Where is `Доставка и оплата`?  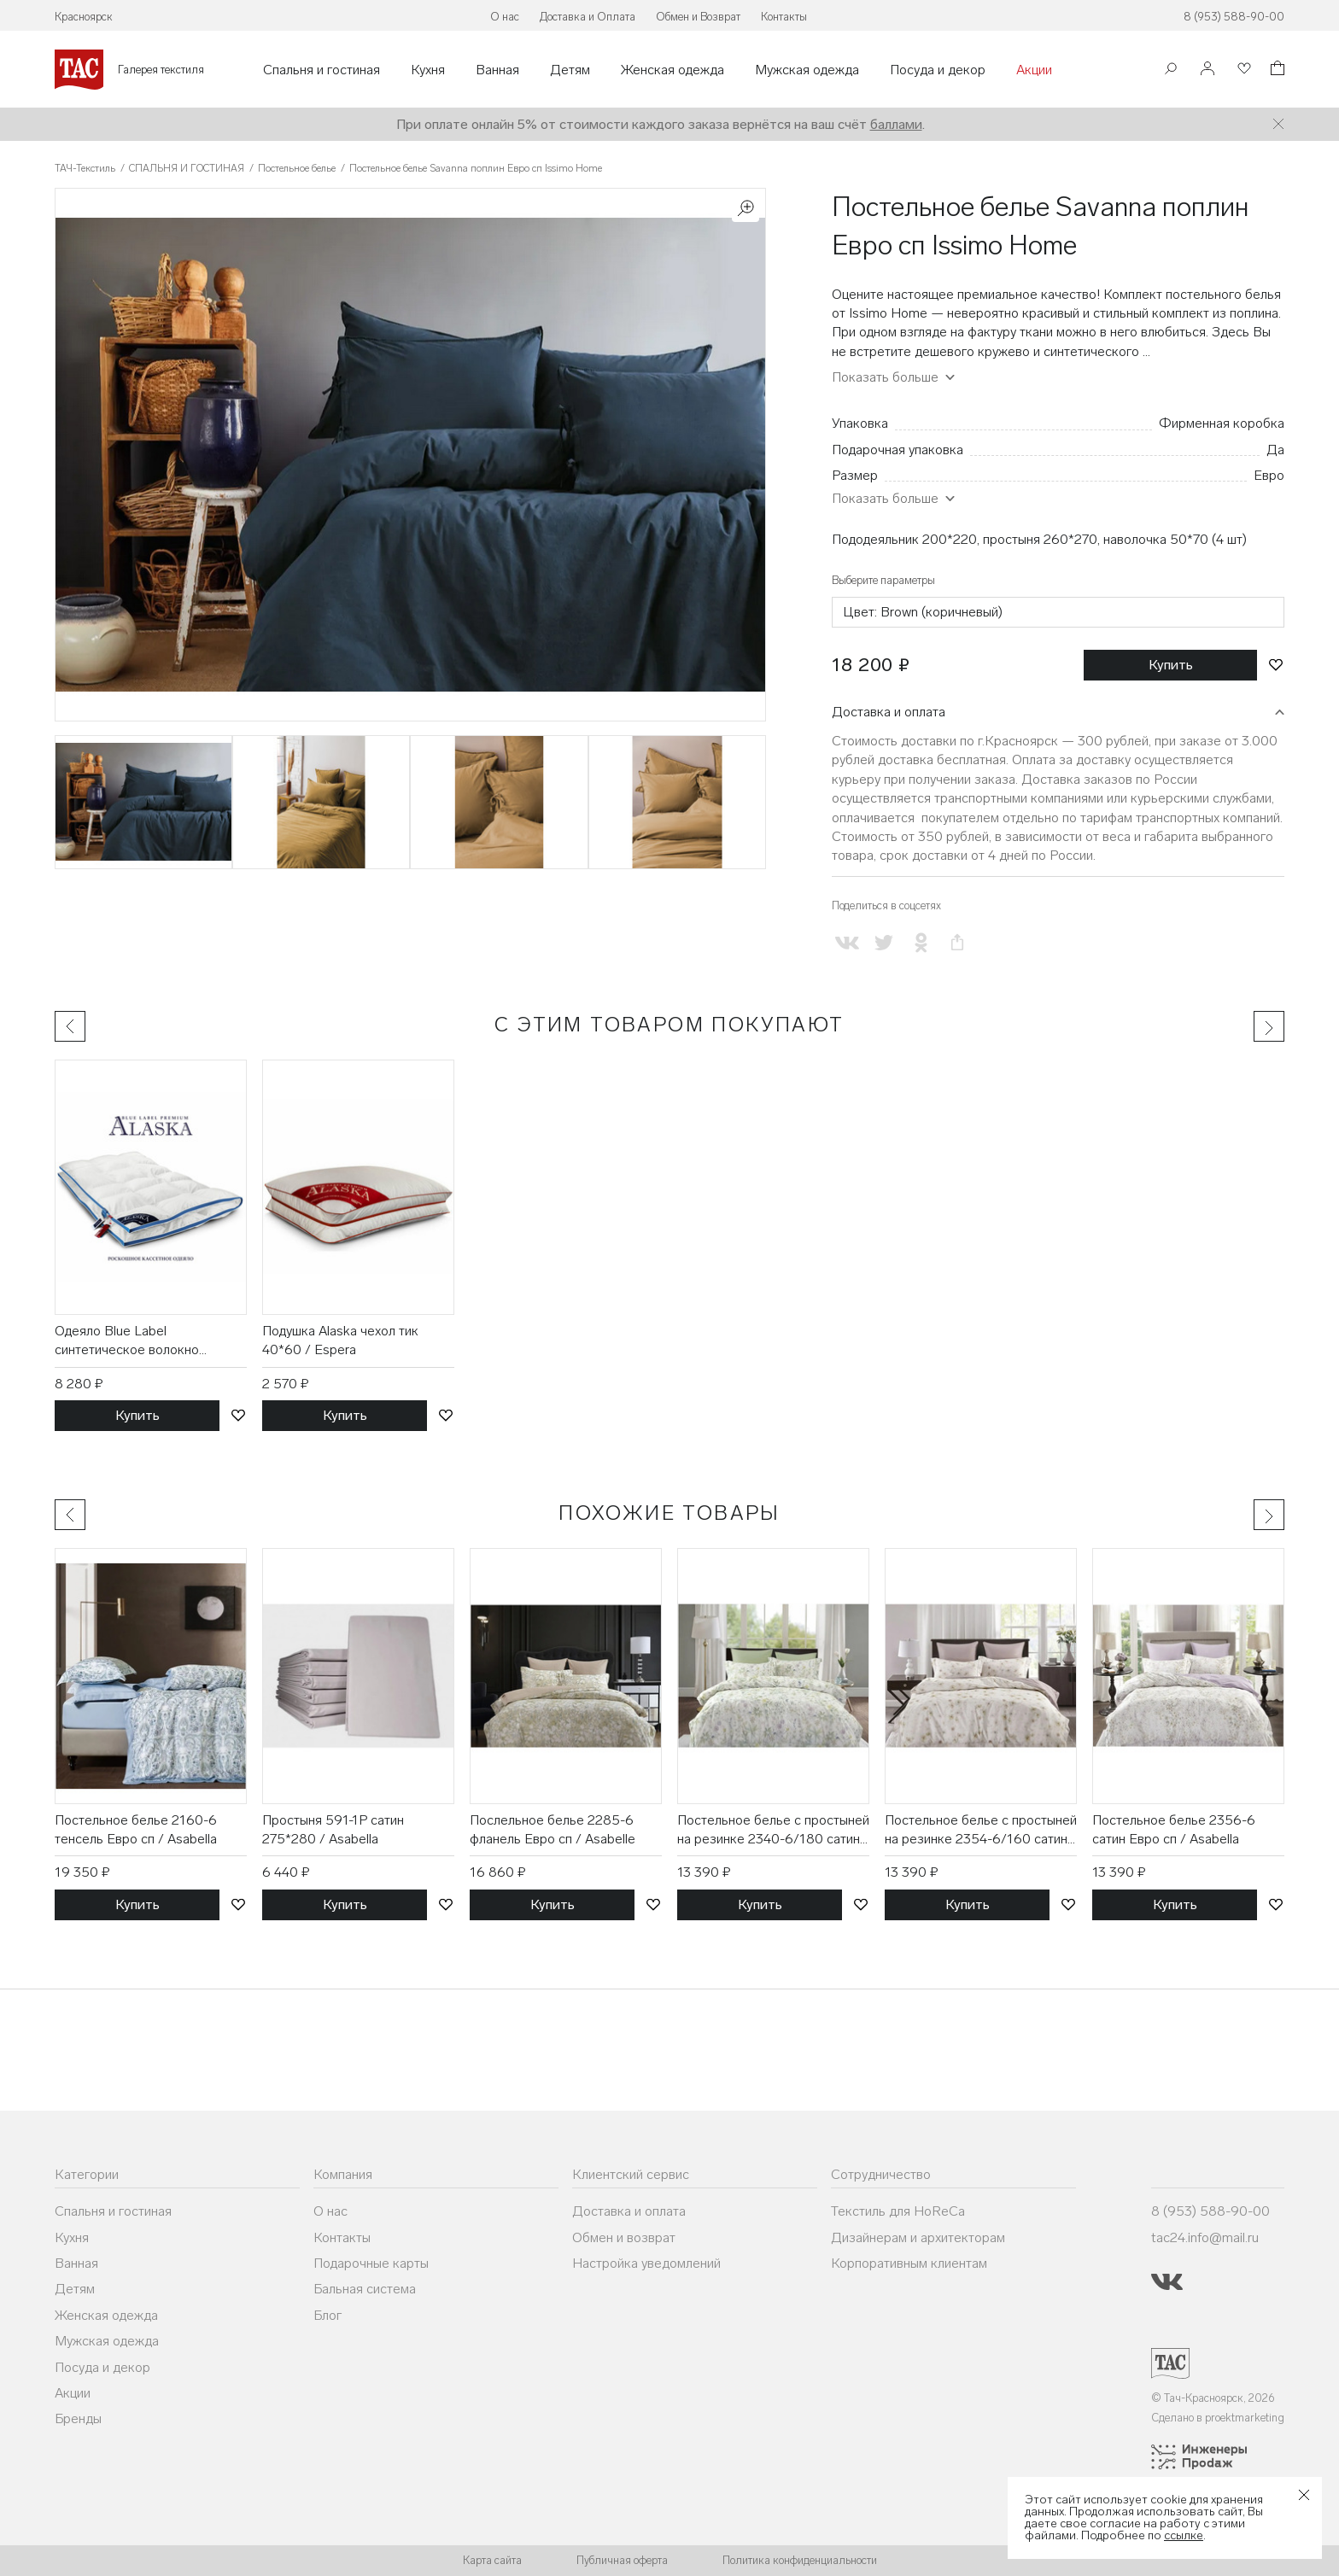 Доставка и оплата is located at coordinates (888, 712).